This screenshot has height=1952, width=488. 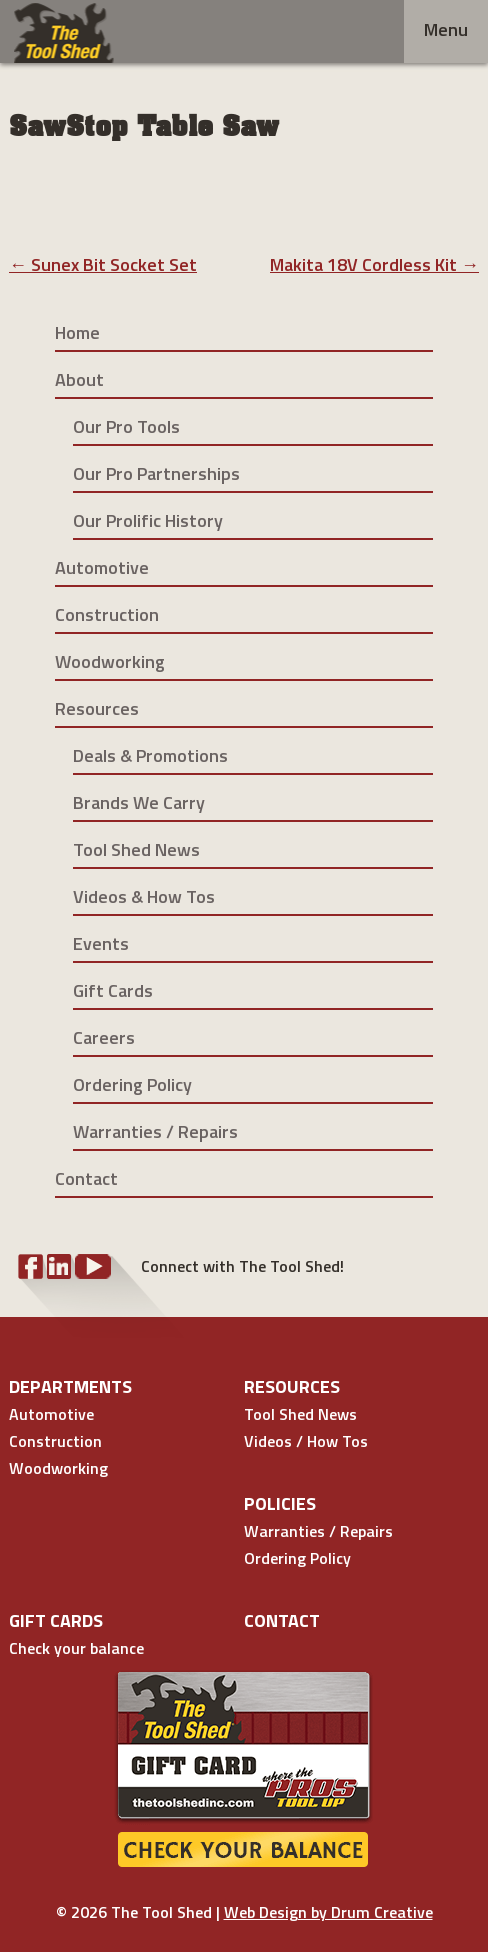 What do you see at coordinates (150, 755) in the screenshot?
I see `Deals & Promotions` at bounding box center [150, 755].